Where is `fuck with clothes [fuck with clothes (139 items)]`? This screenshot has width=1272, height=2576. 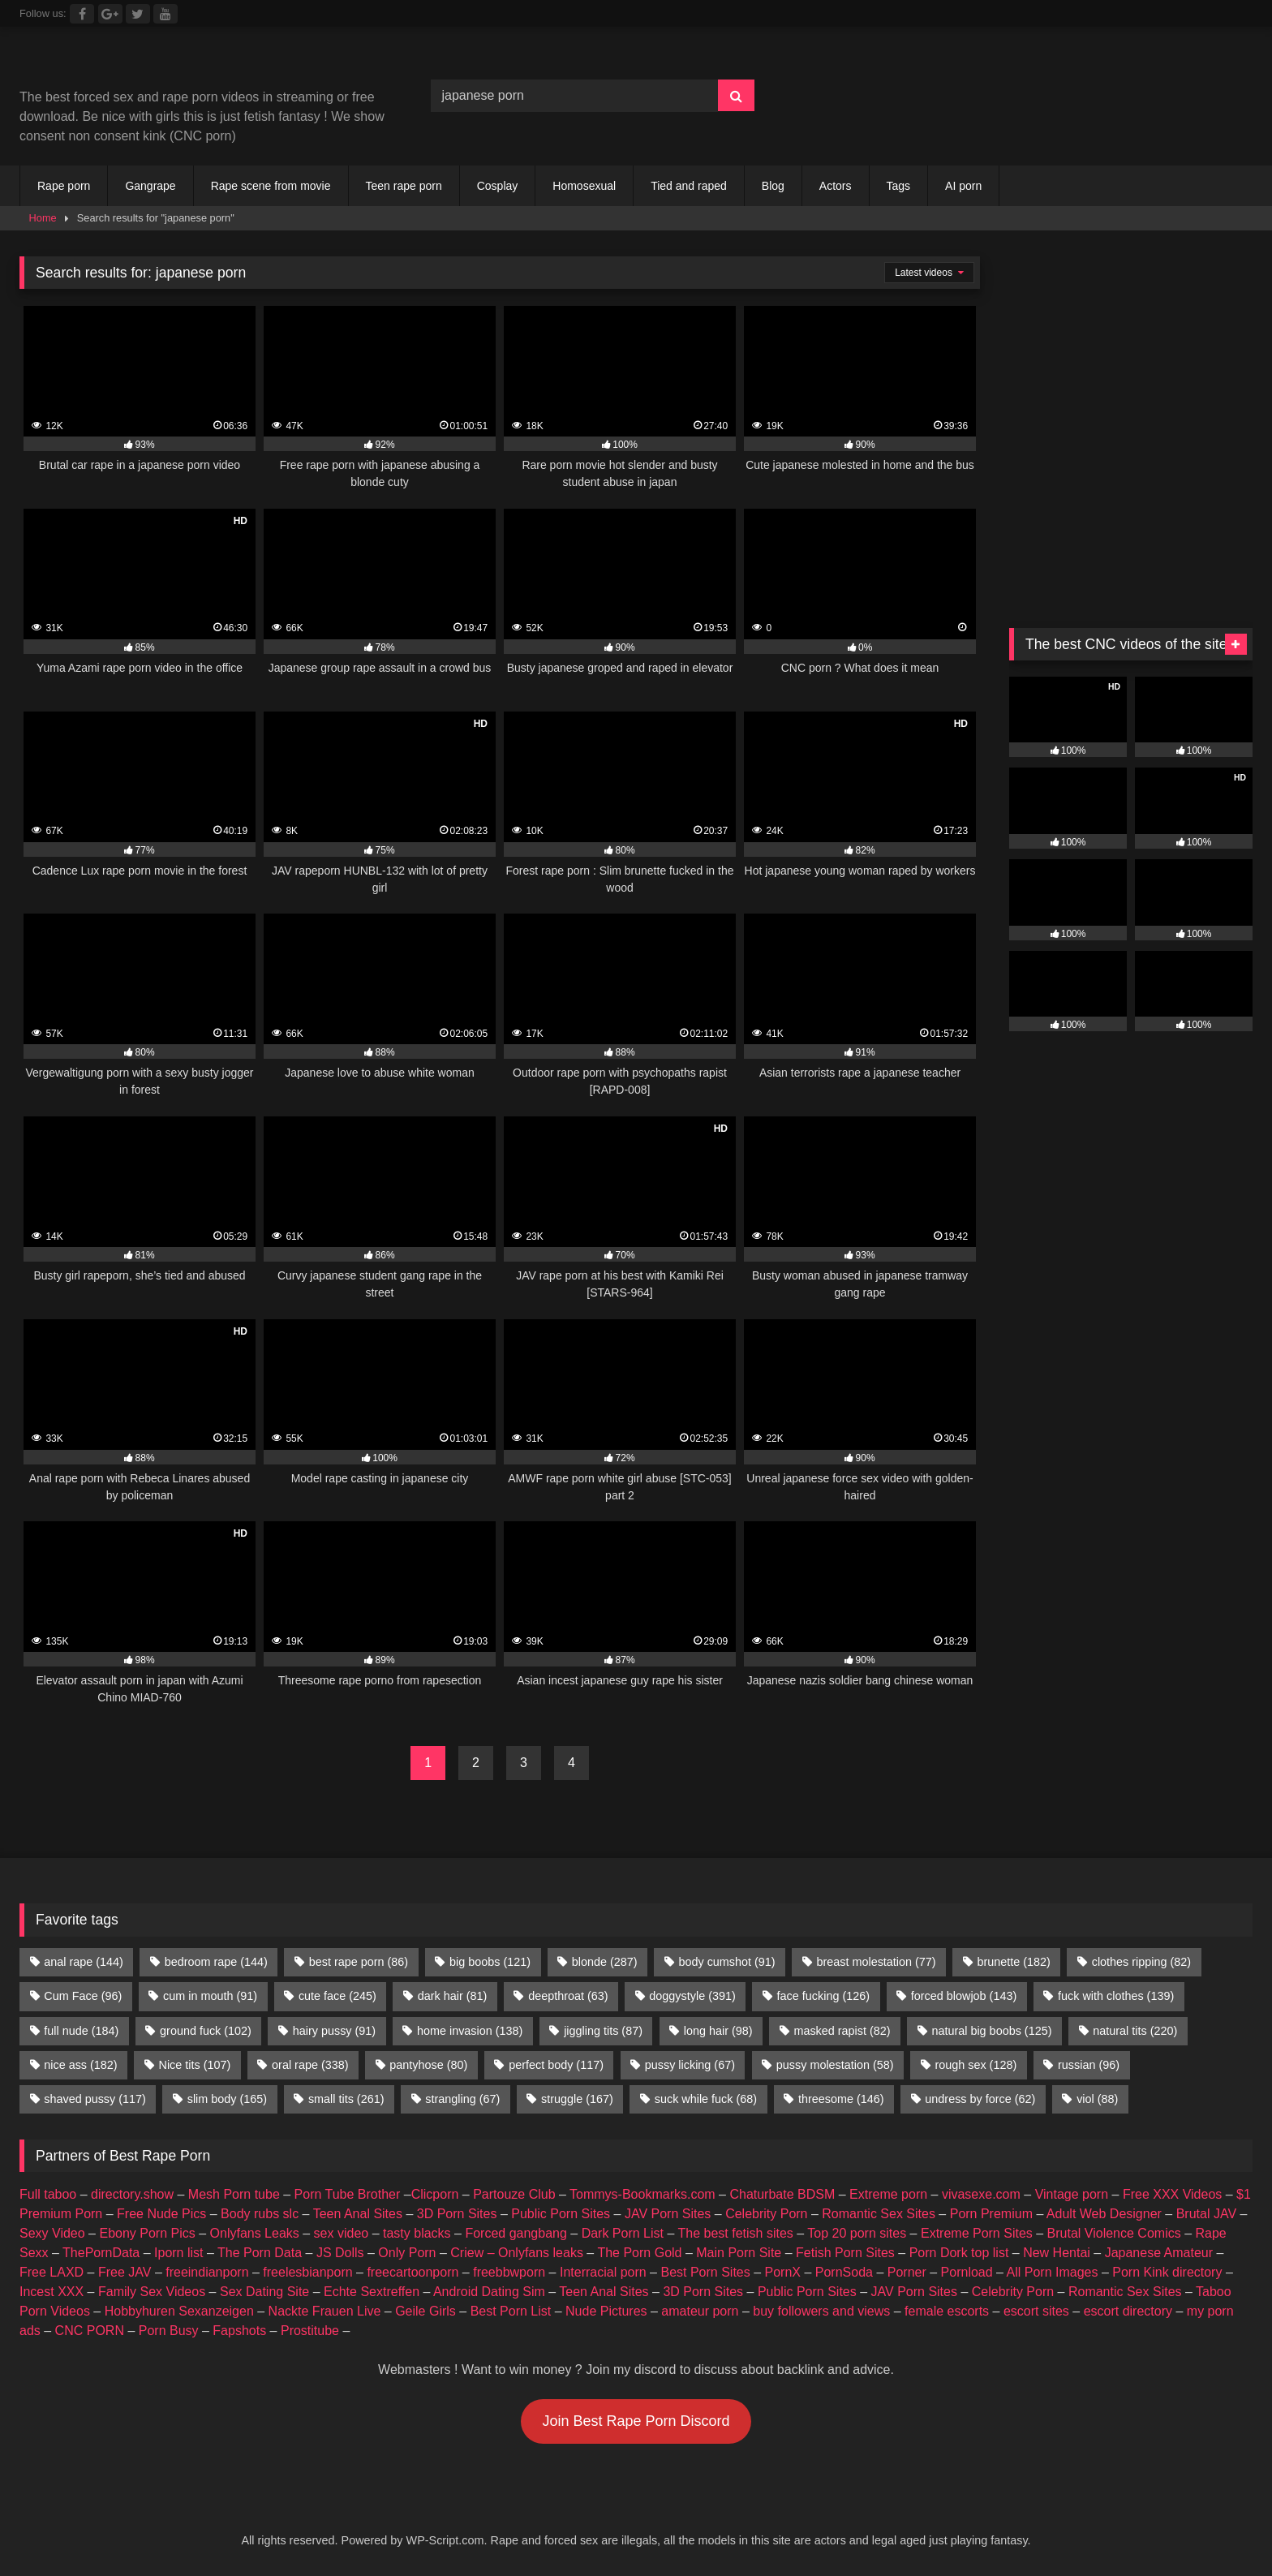 fuck with clothes [fuck with clothes (139 items)] is located at coordinates (1116, 1995).